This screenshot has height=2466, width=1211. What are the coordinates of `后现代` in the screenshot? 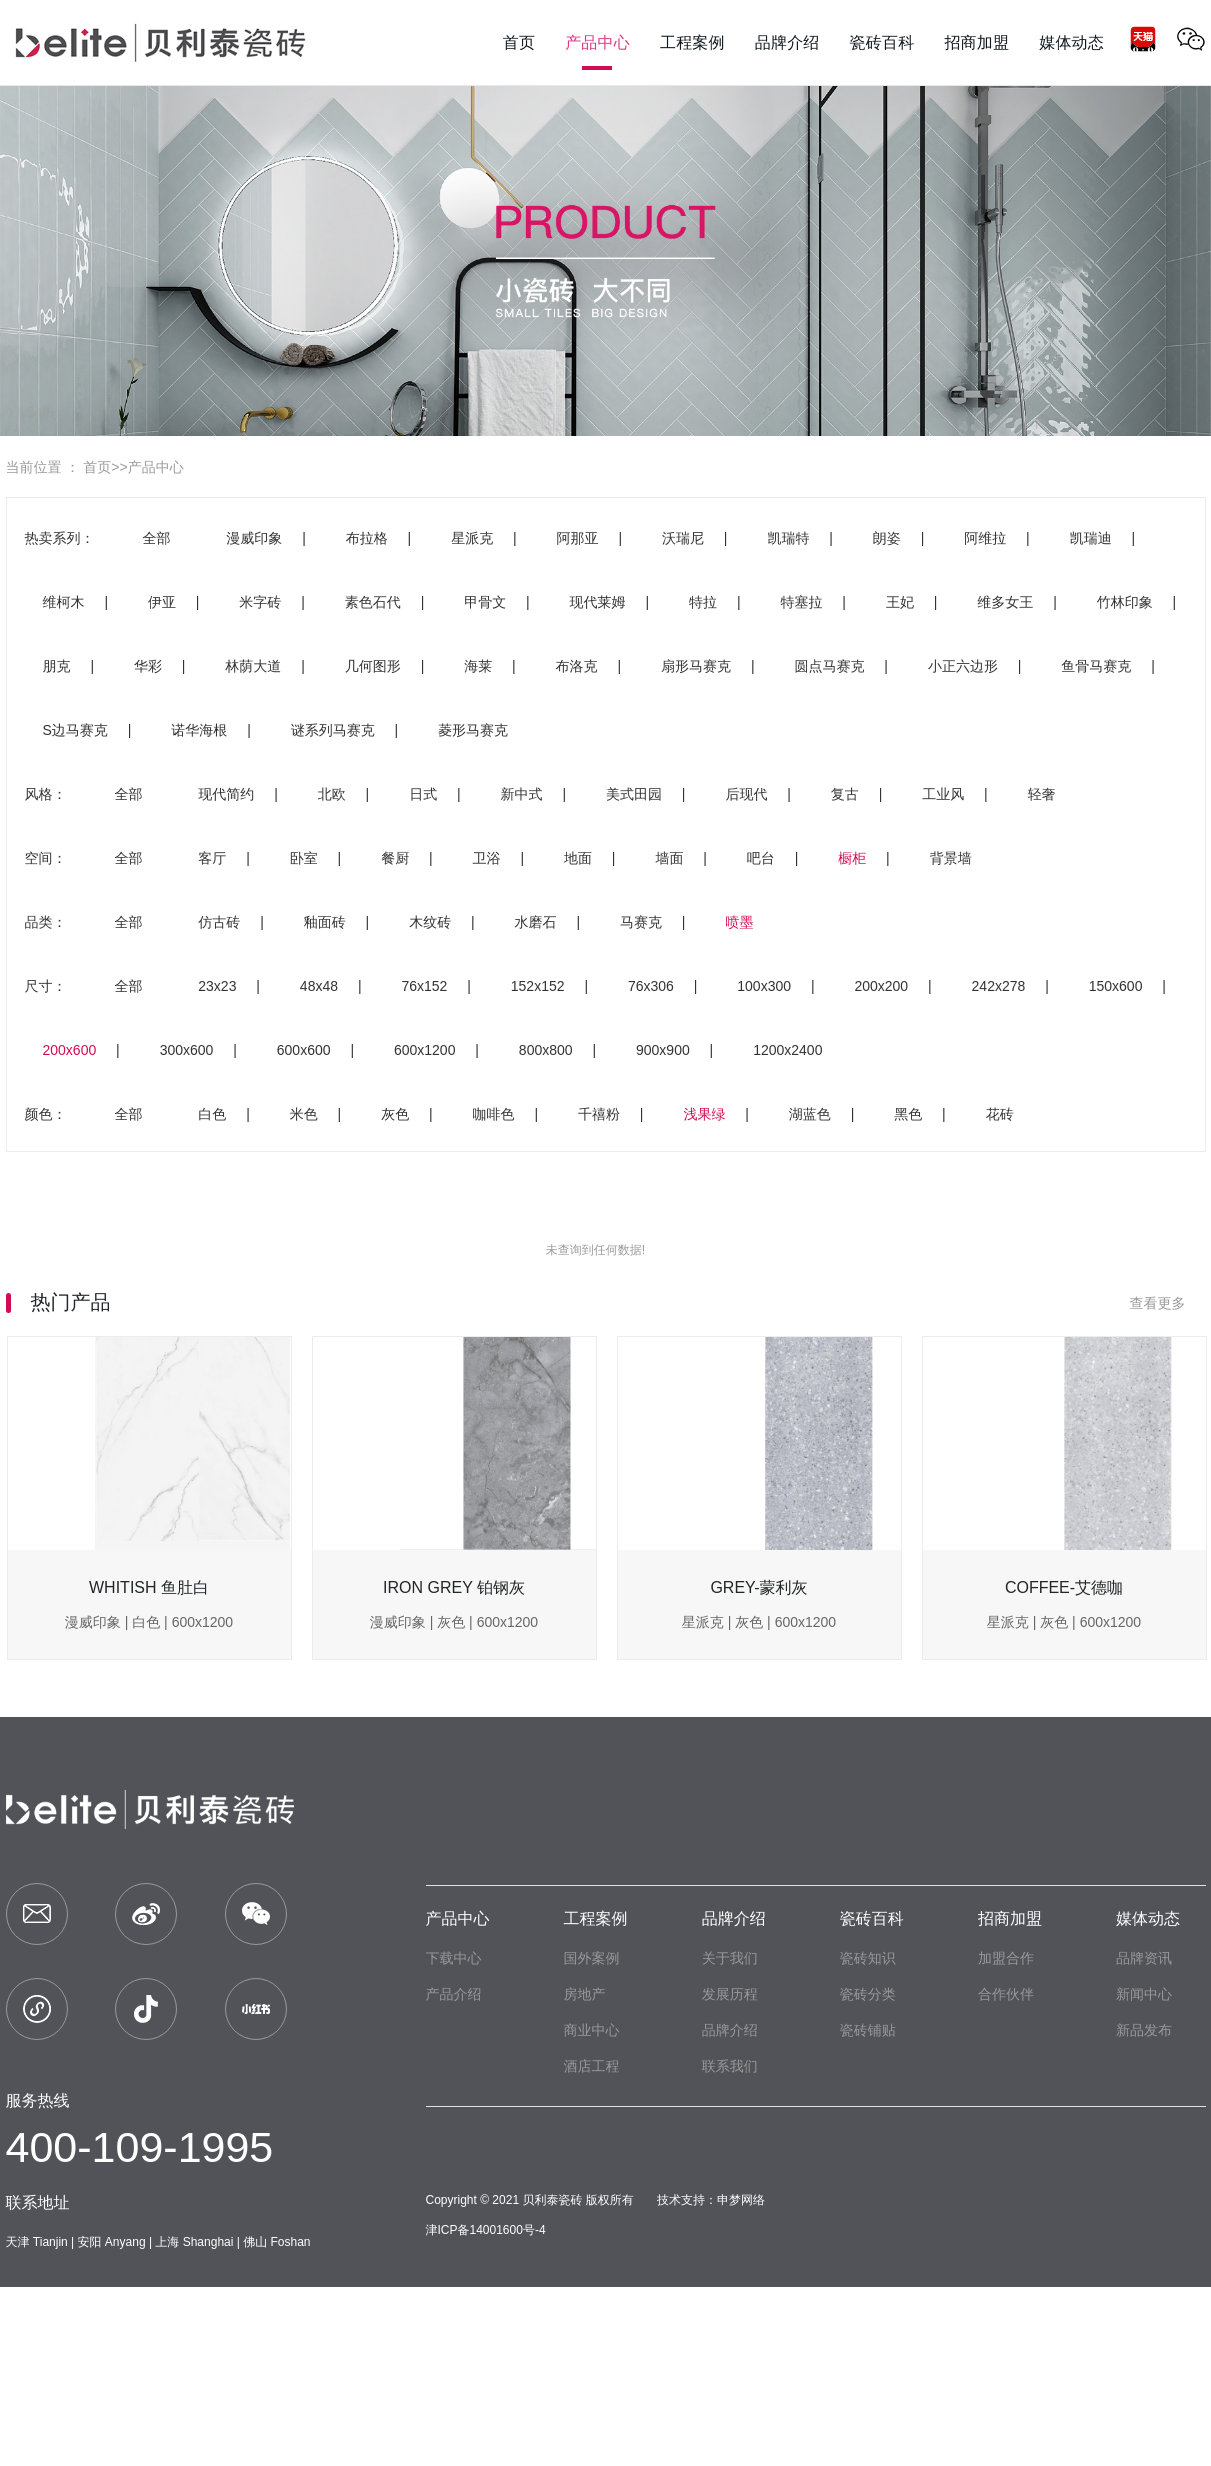 It's located at (746, 794).